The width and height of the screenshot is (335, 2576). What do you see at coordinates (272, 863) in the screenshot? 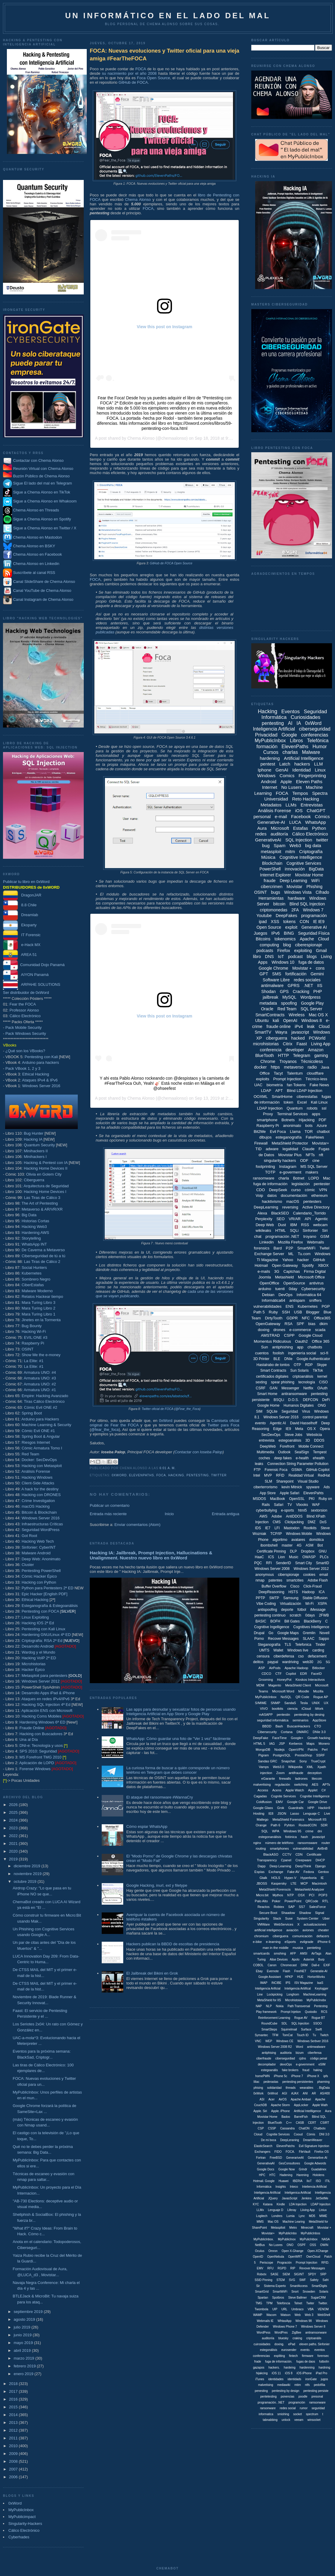
I see `Blockchain` at bounding box center [272, 863].